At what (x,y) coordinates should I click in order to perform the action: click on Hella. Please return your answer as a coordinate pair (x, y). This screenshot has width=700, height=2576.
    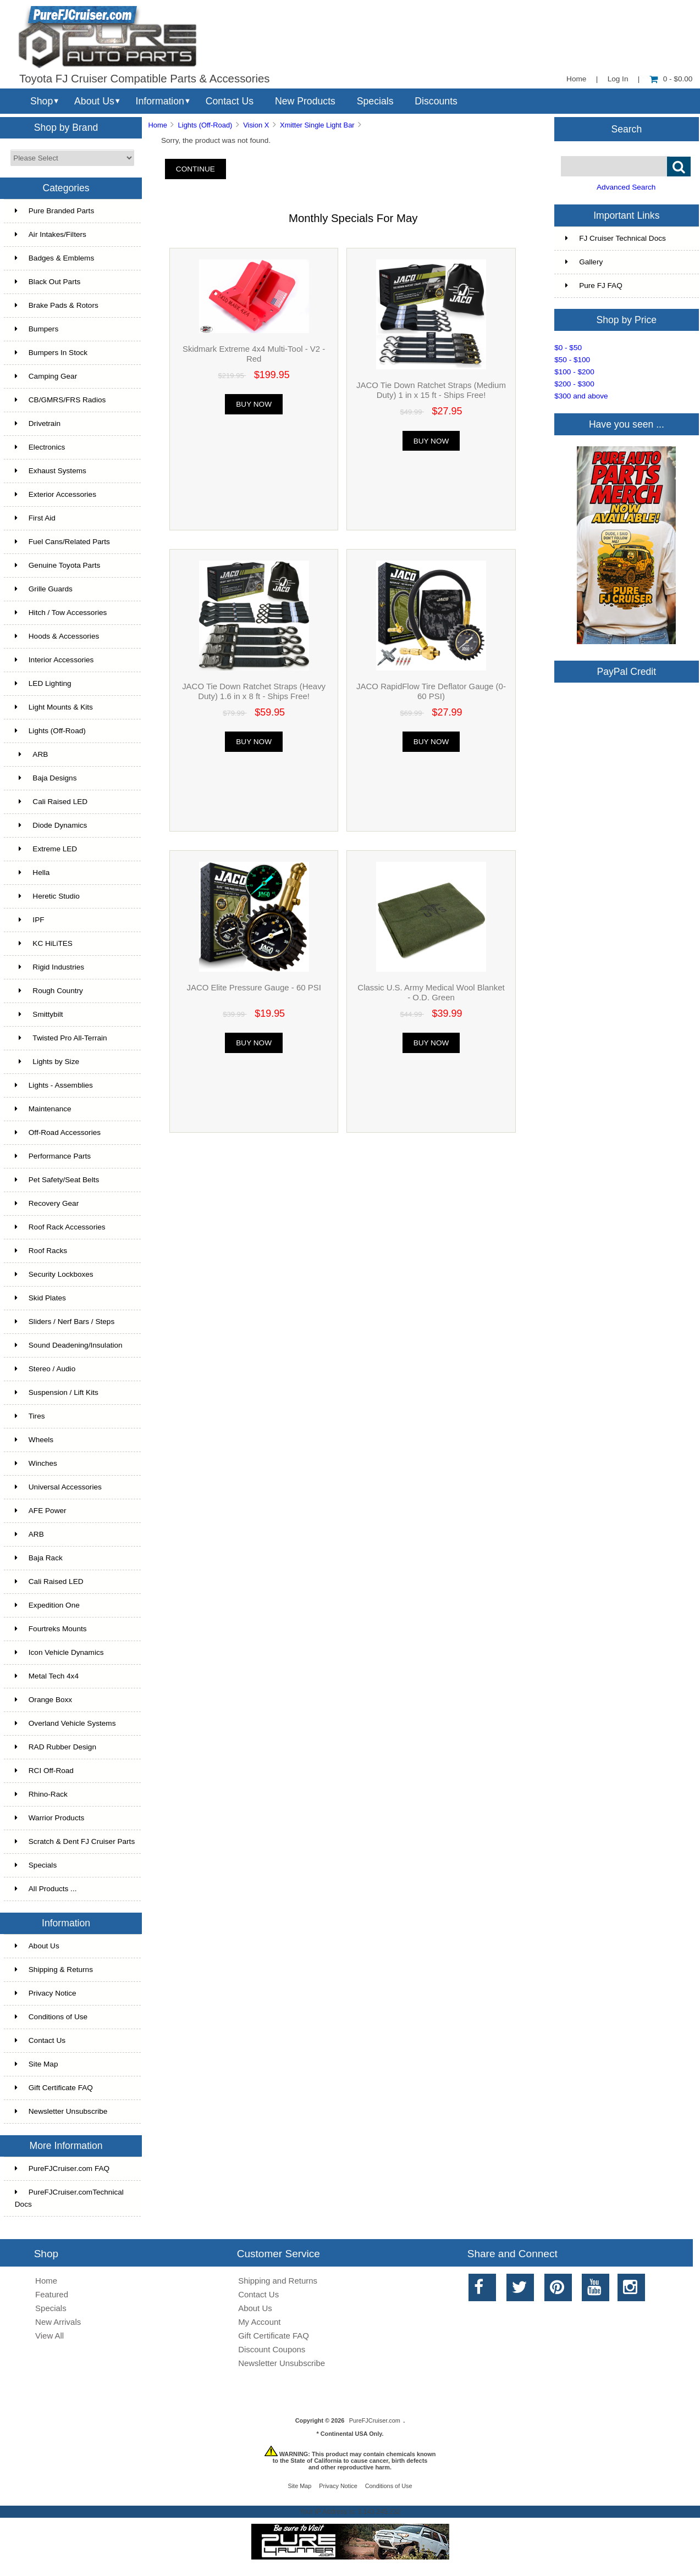
    Looking at the image, I should click on (32, 872).